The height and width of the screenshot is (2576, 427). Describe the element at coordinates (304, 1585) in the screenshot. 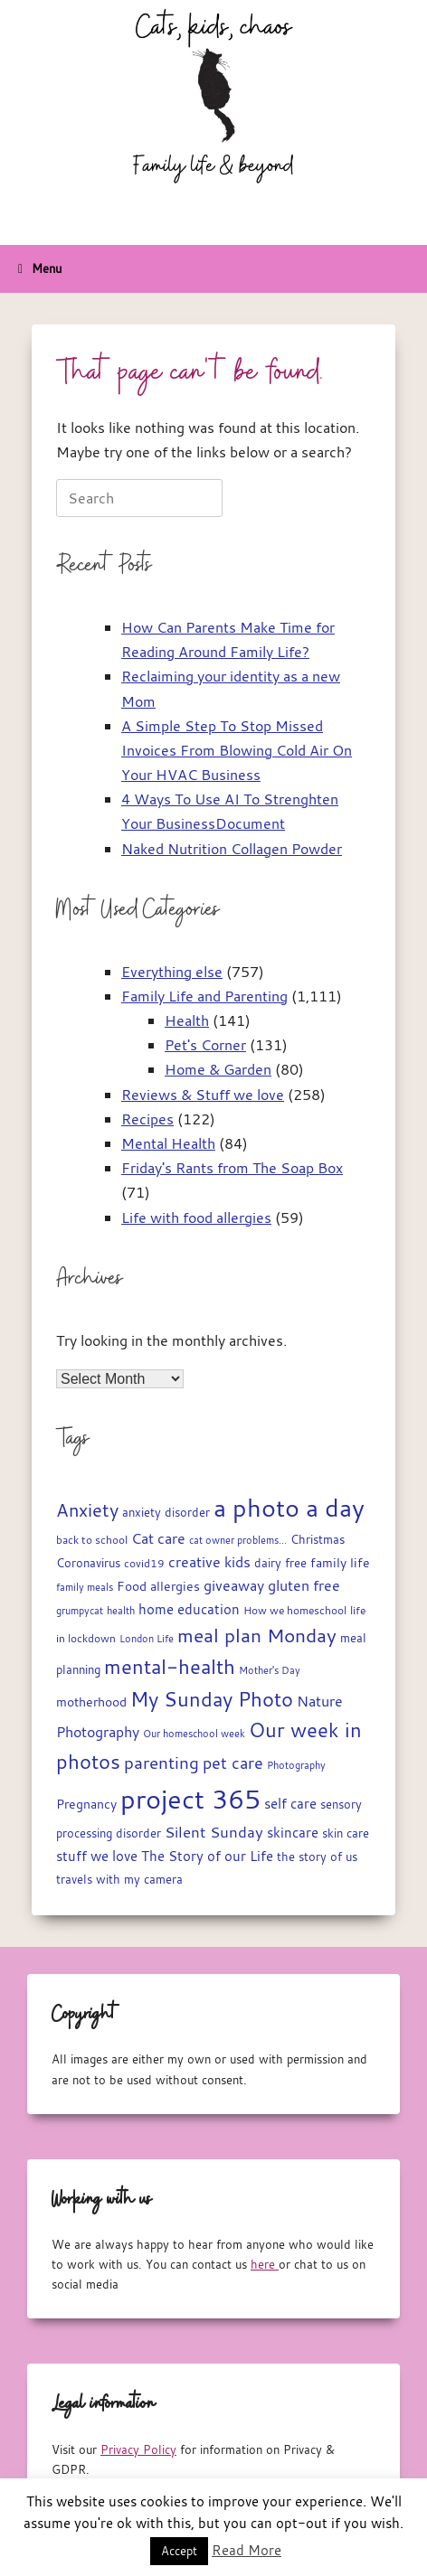

I see `gluten free [gluten free (30 items)]` at that location.